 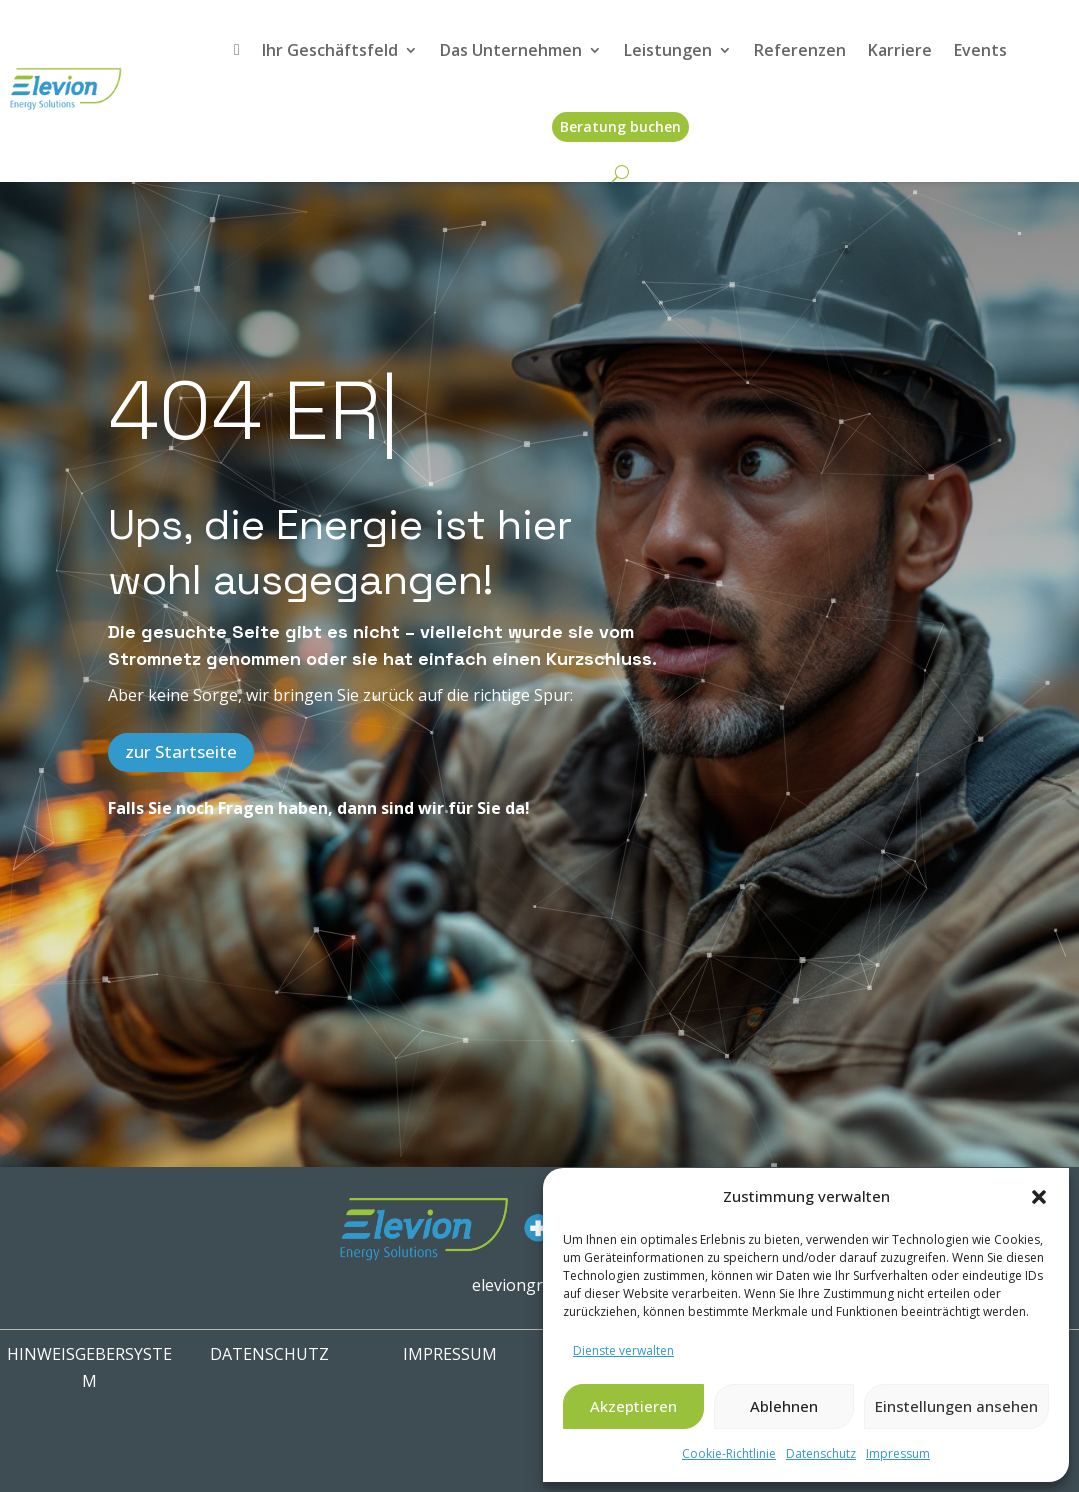 What do you see at coordinates (633, 1406) in the screenshot?
I see `Akzeptieren` at bounding box center [633, 1406].